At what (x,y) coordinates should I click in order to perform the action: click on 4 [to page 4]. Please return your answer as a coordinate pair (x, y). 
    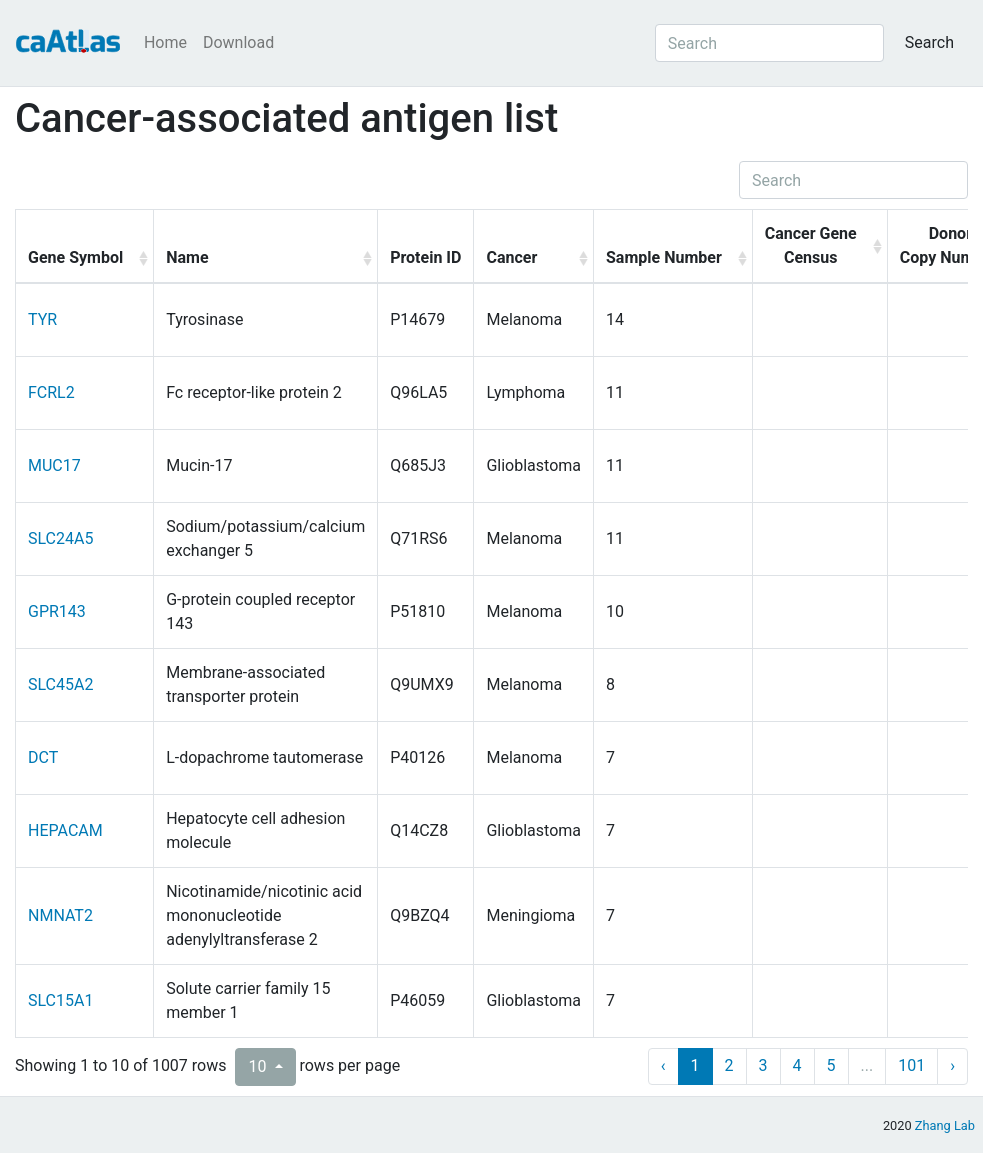
    Looking at the image, I should click on (797, 1065).